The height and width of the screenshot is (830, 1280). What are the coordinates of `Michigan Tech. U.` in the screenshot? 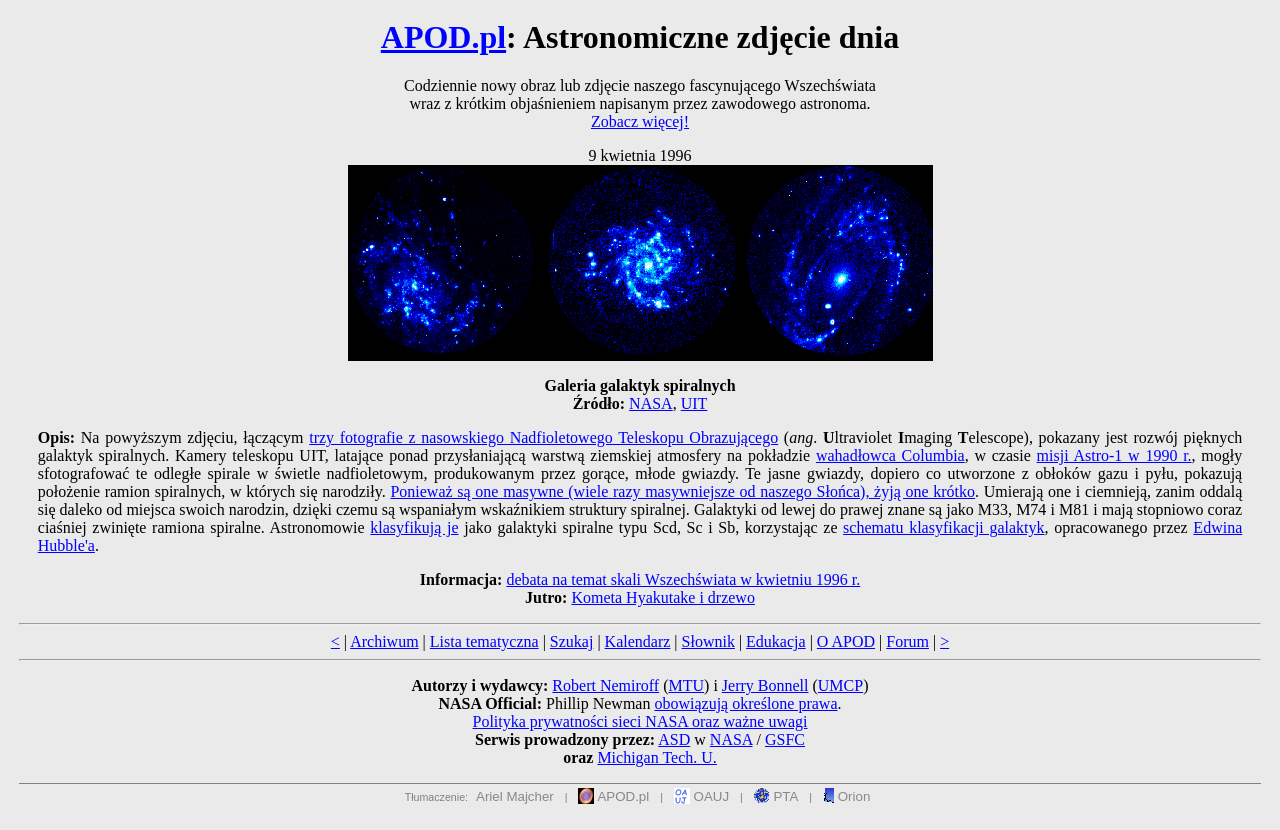 It's located at (656, 757).